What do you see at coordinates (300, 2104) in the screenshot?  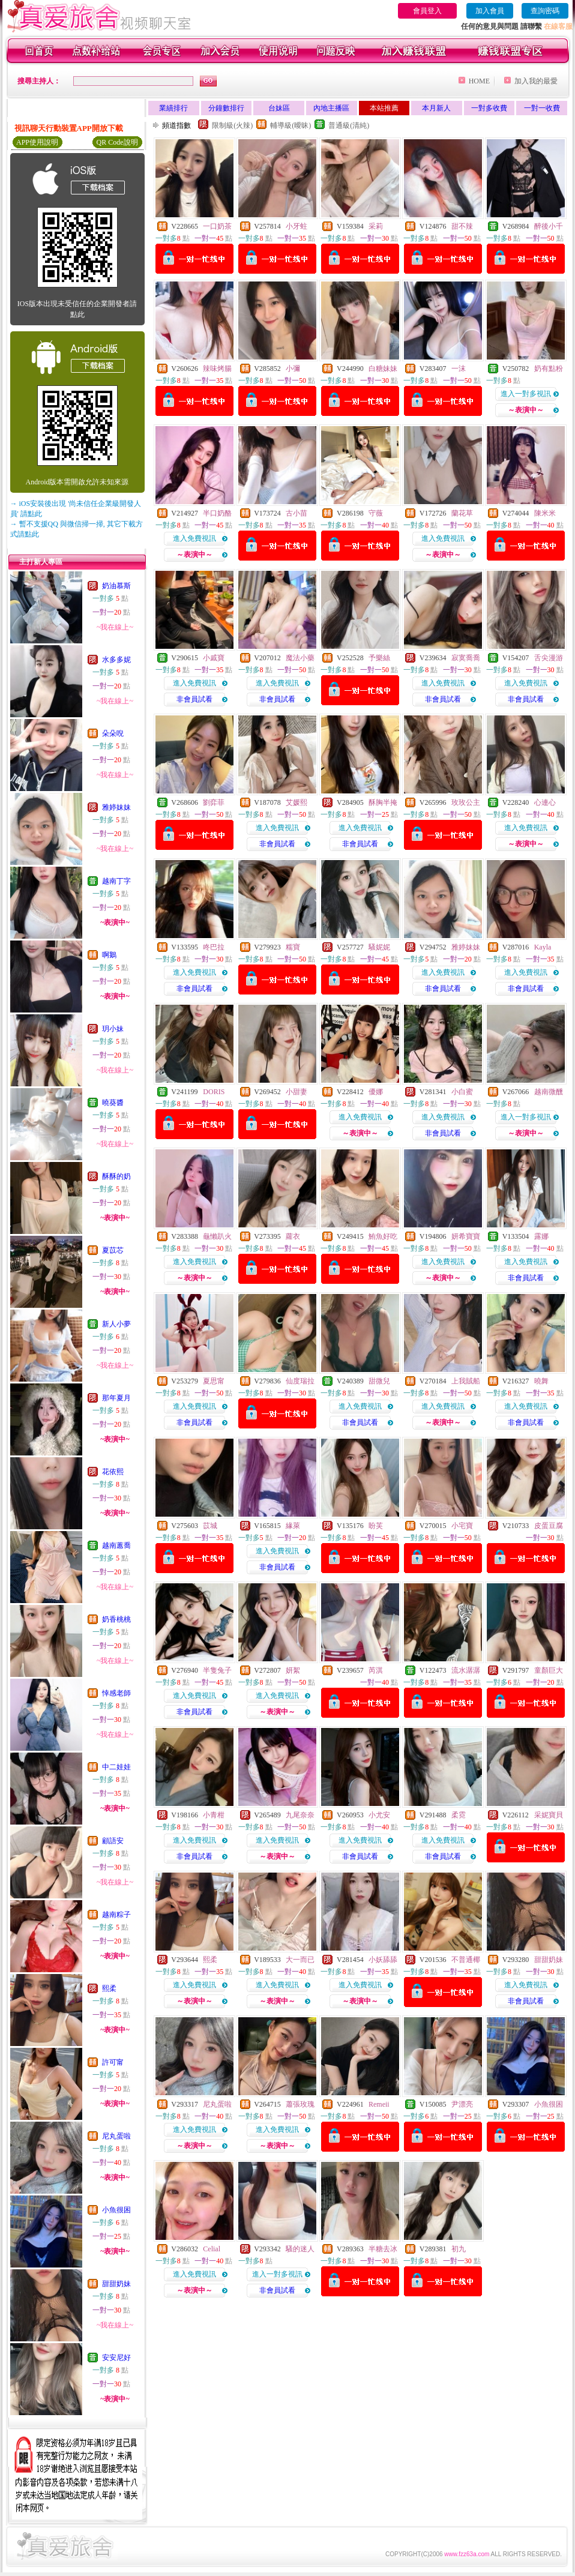 I see `蕭張玫瑰` at bounding box center [300, 2104].